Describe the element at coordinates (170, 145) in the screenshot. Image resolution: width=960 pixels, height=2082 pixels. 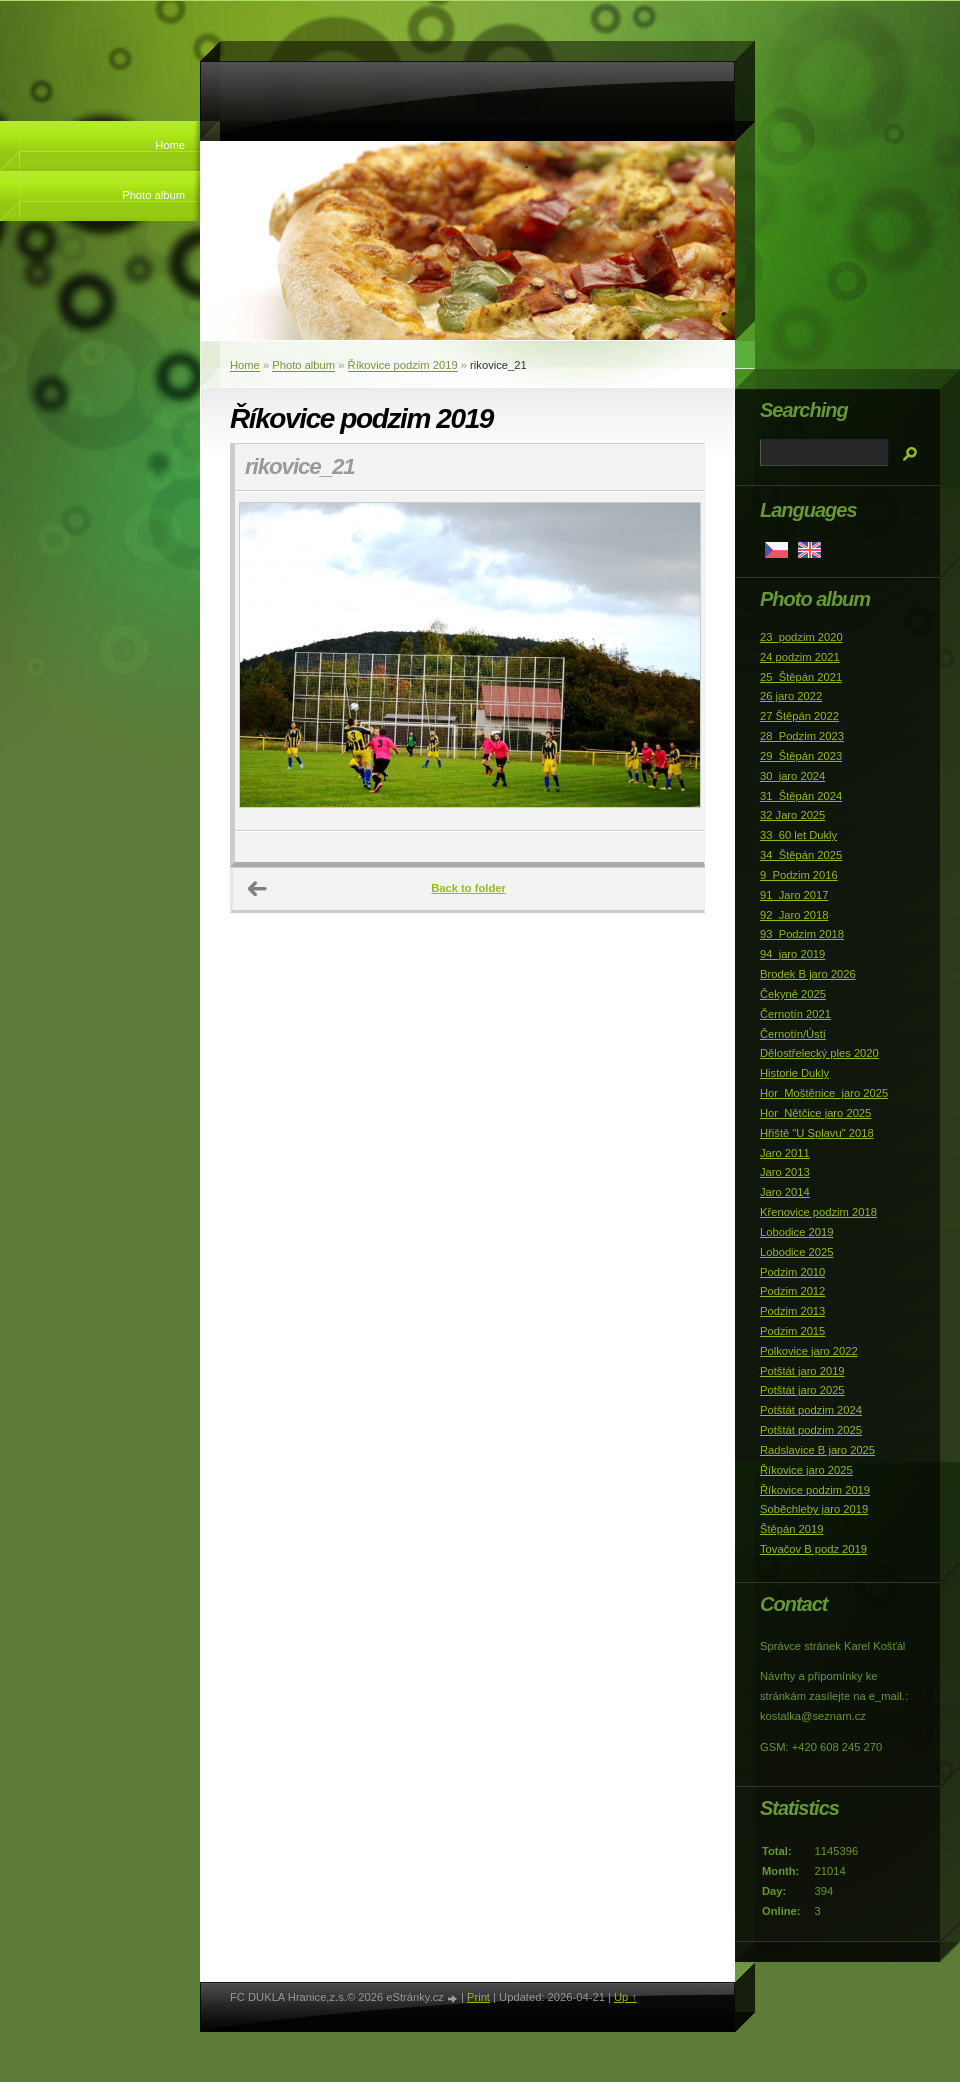
I see `Home` at that location.